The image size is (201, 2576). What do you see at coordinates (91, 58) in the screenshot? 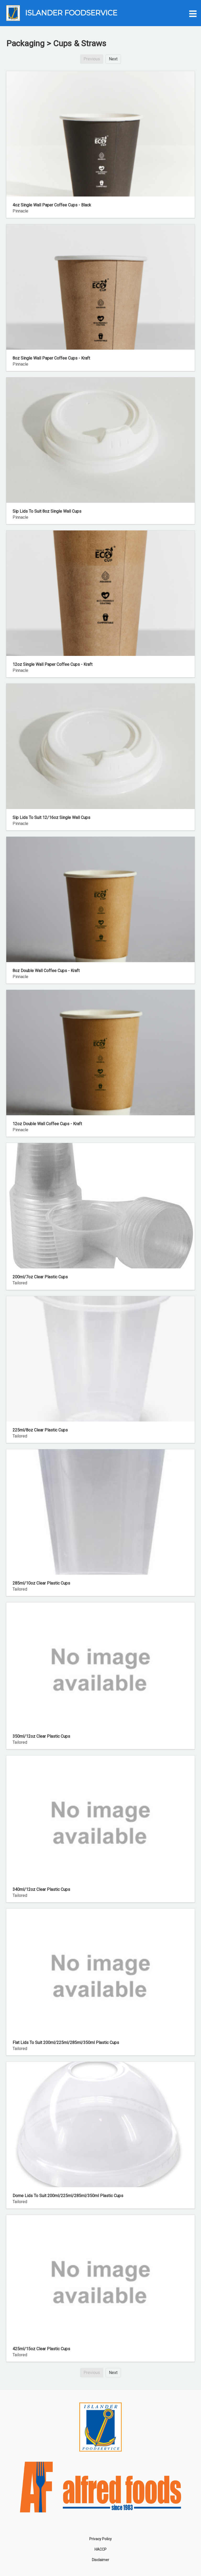
I see `Previous` at bounding box center [91, 58].